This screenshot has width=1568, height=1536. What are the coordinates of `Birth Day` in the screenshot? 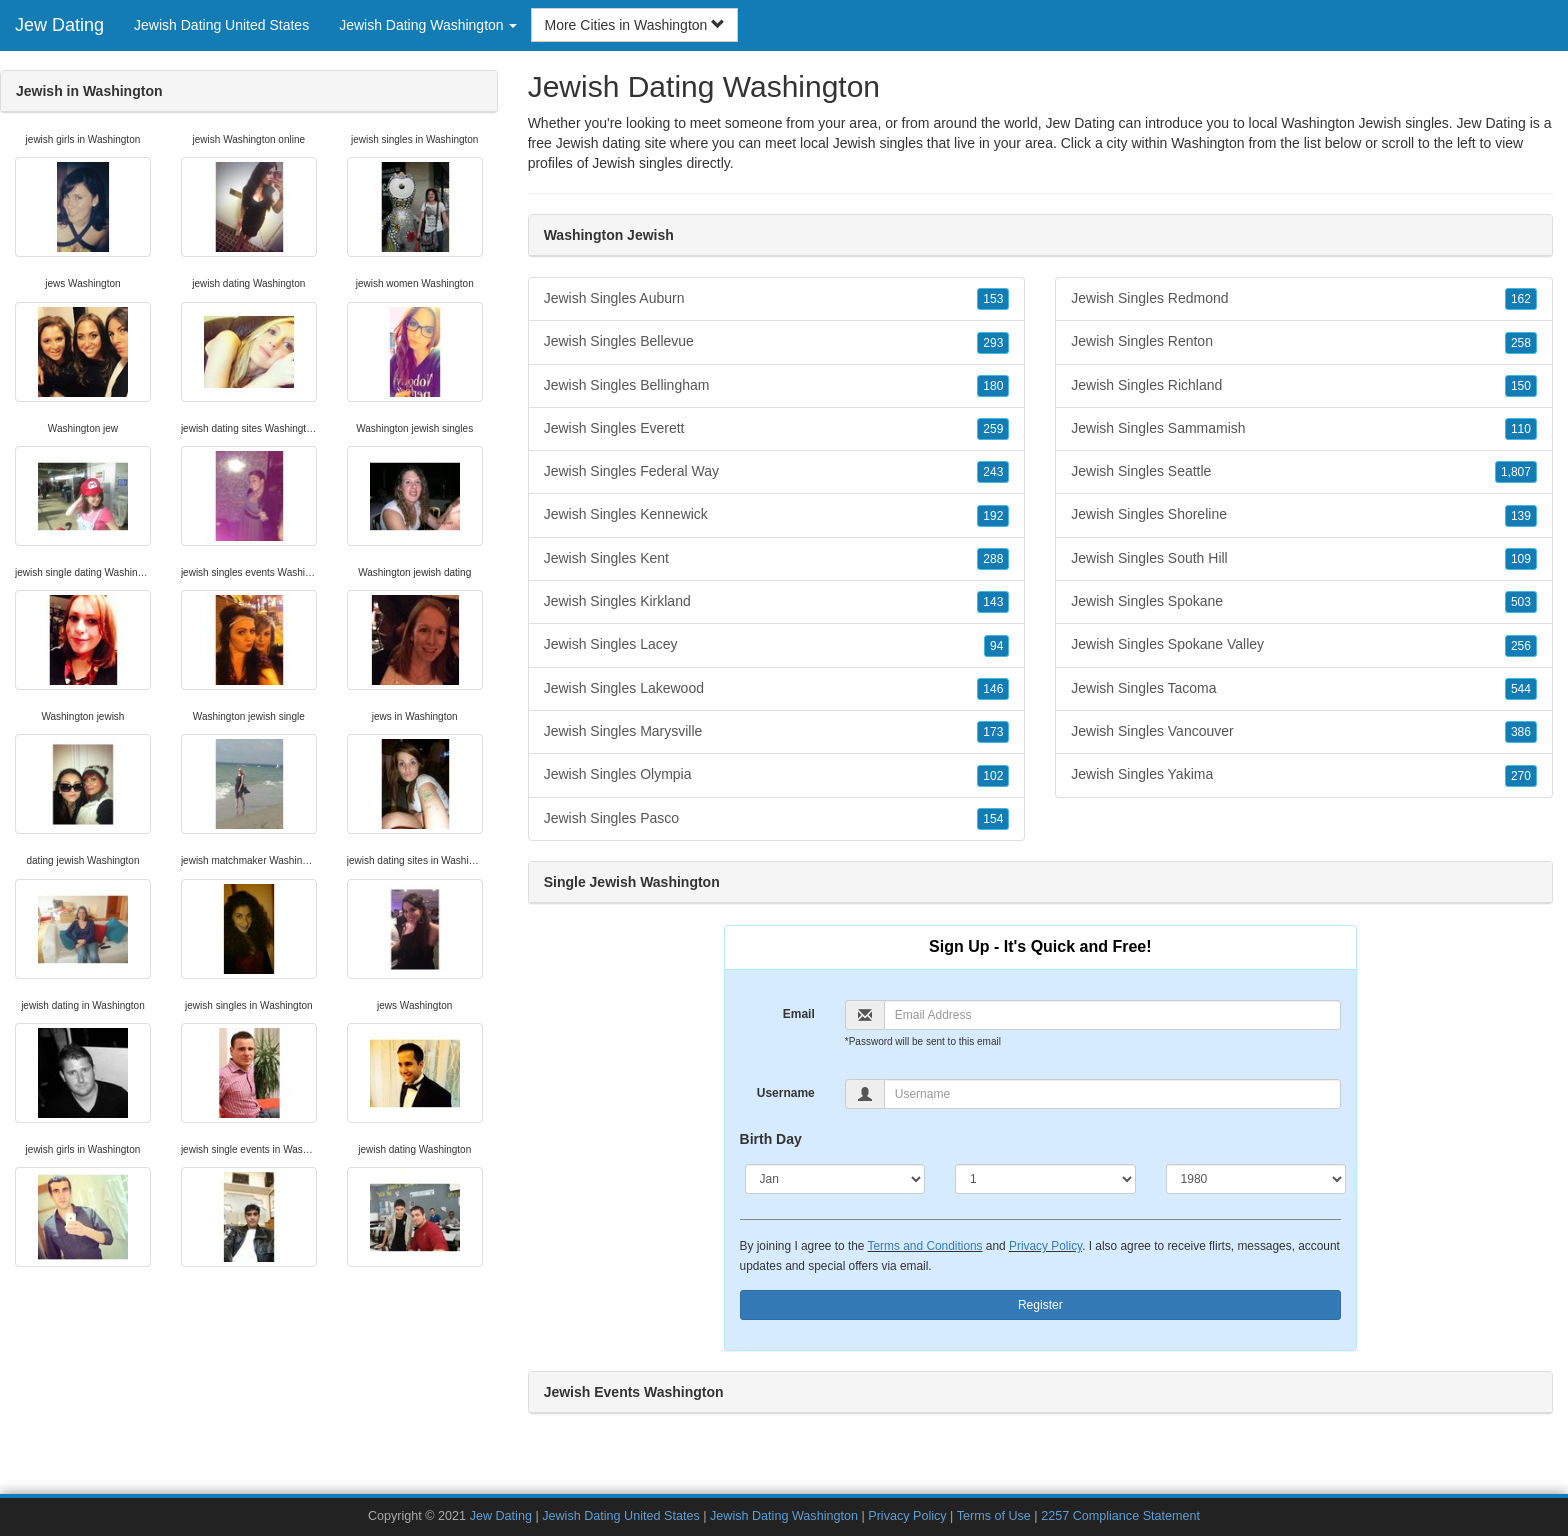 It's located at (771, 1139).